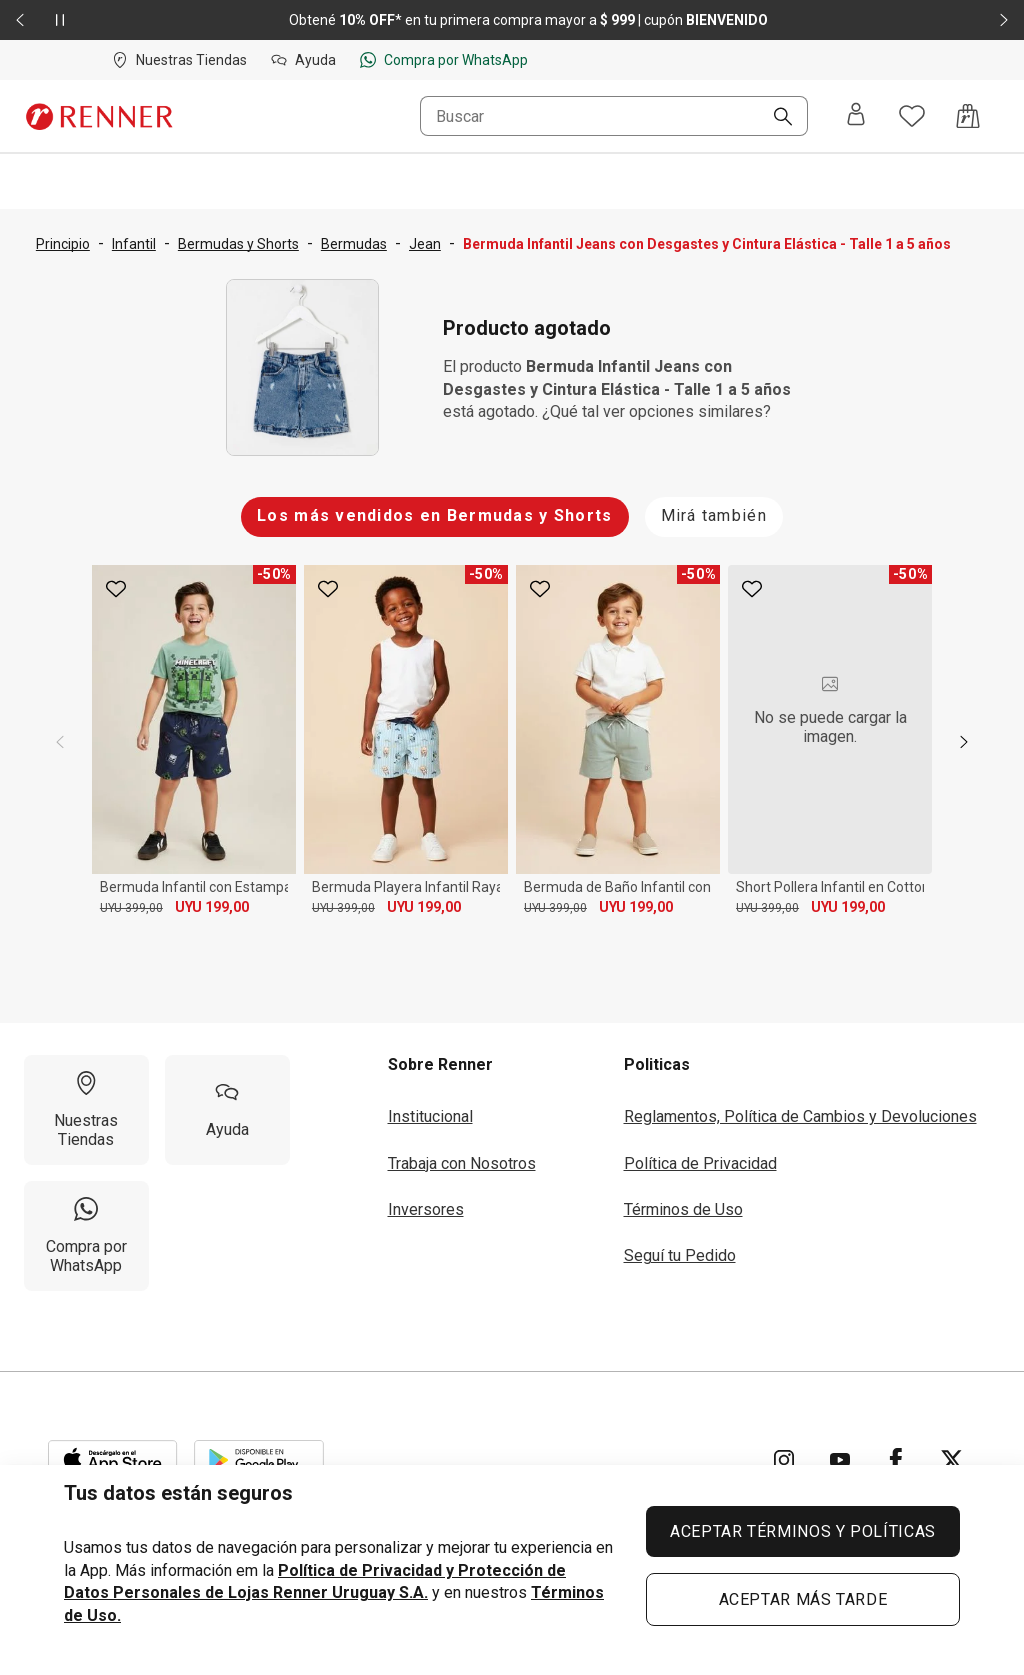  What do you see at coordinates (259, 1460) in the screenshot?
I see `[Aplicación disponible en Download Google Play]` at bounding box center [259, 1460].